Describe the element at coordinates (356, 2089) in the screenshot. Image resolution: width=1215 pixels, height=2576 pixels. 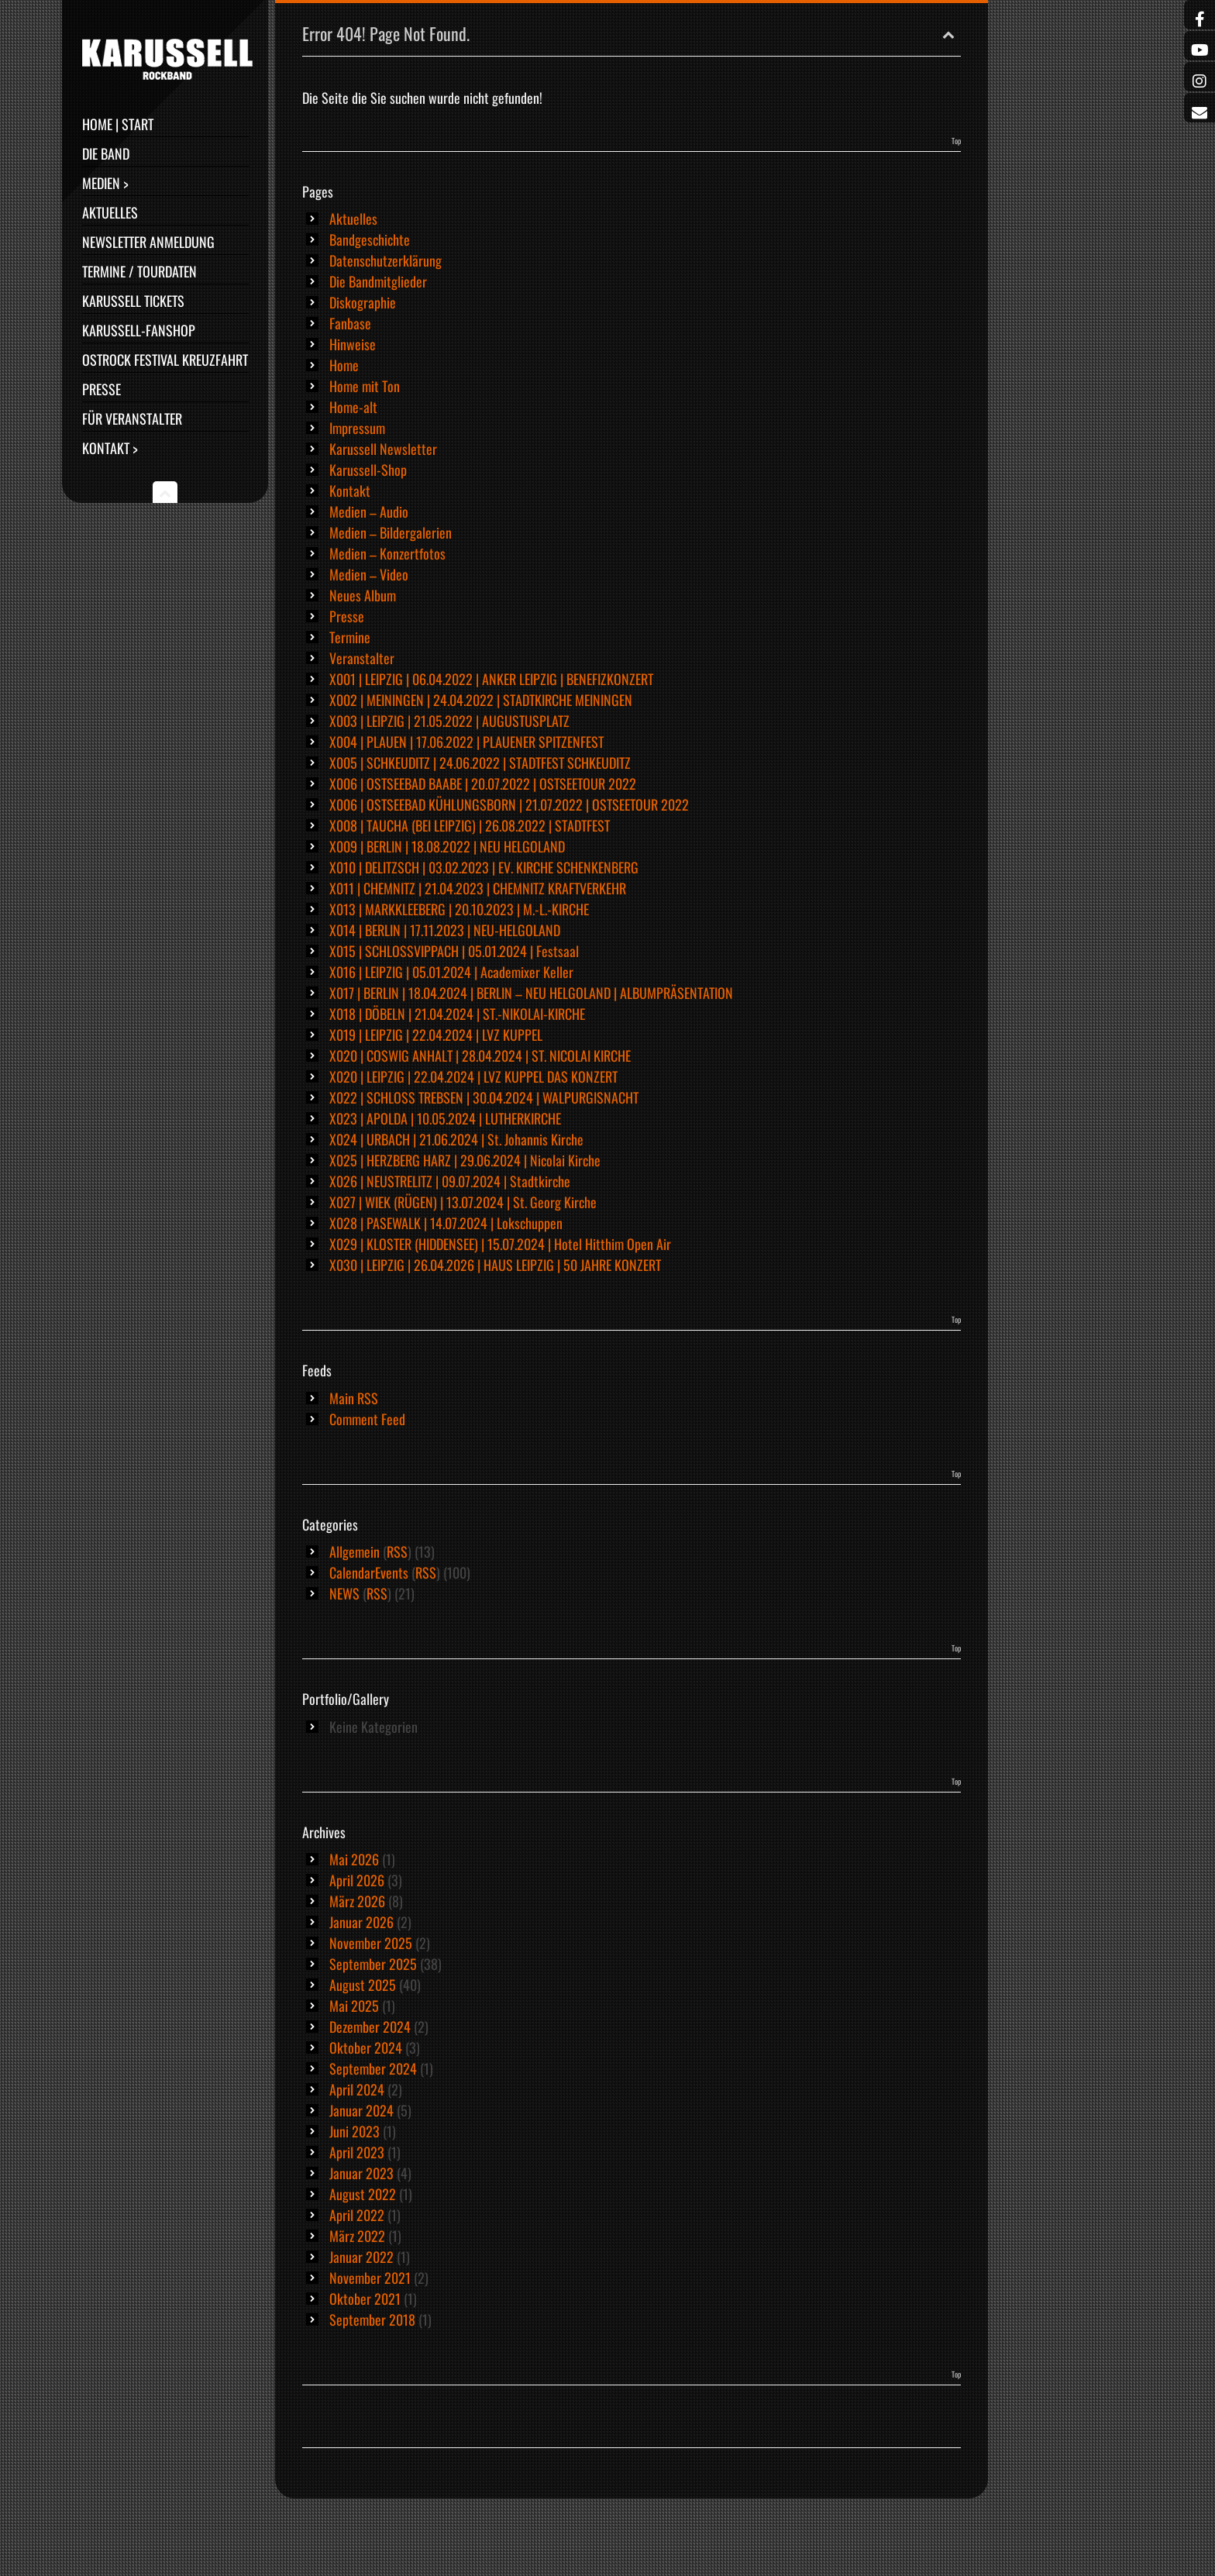
I see `April 2024` at that location.